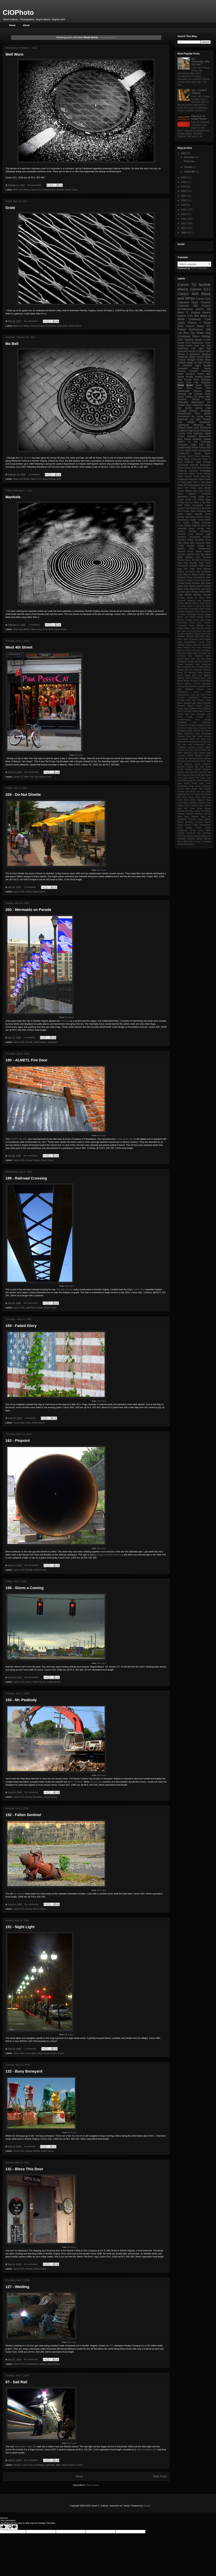 This screenshot has height=2576, width=216. I want to click on Morning, so click(182, 393).